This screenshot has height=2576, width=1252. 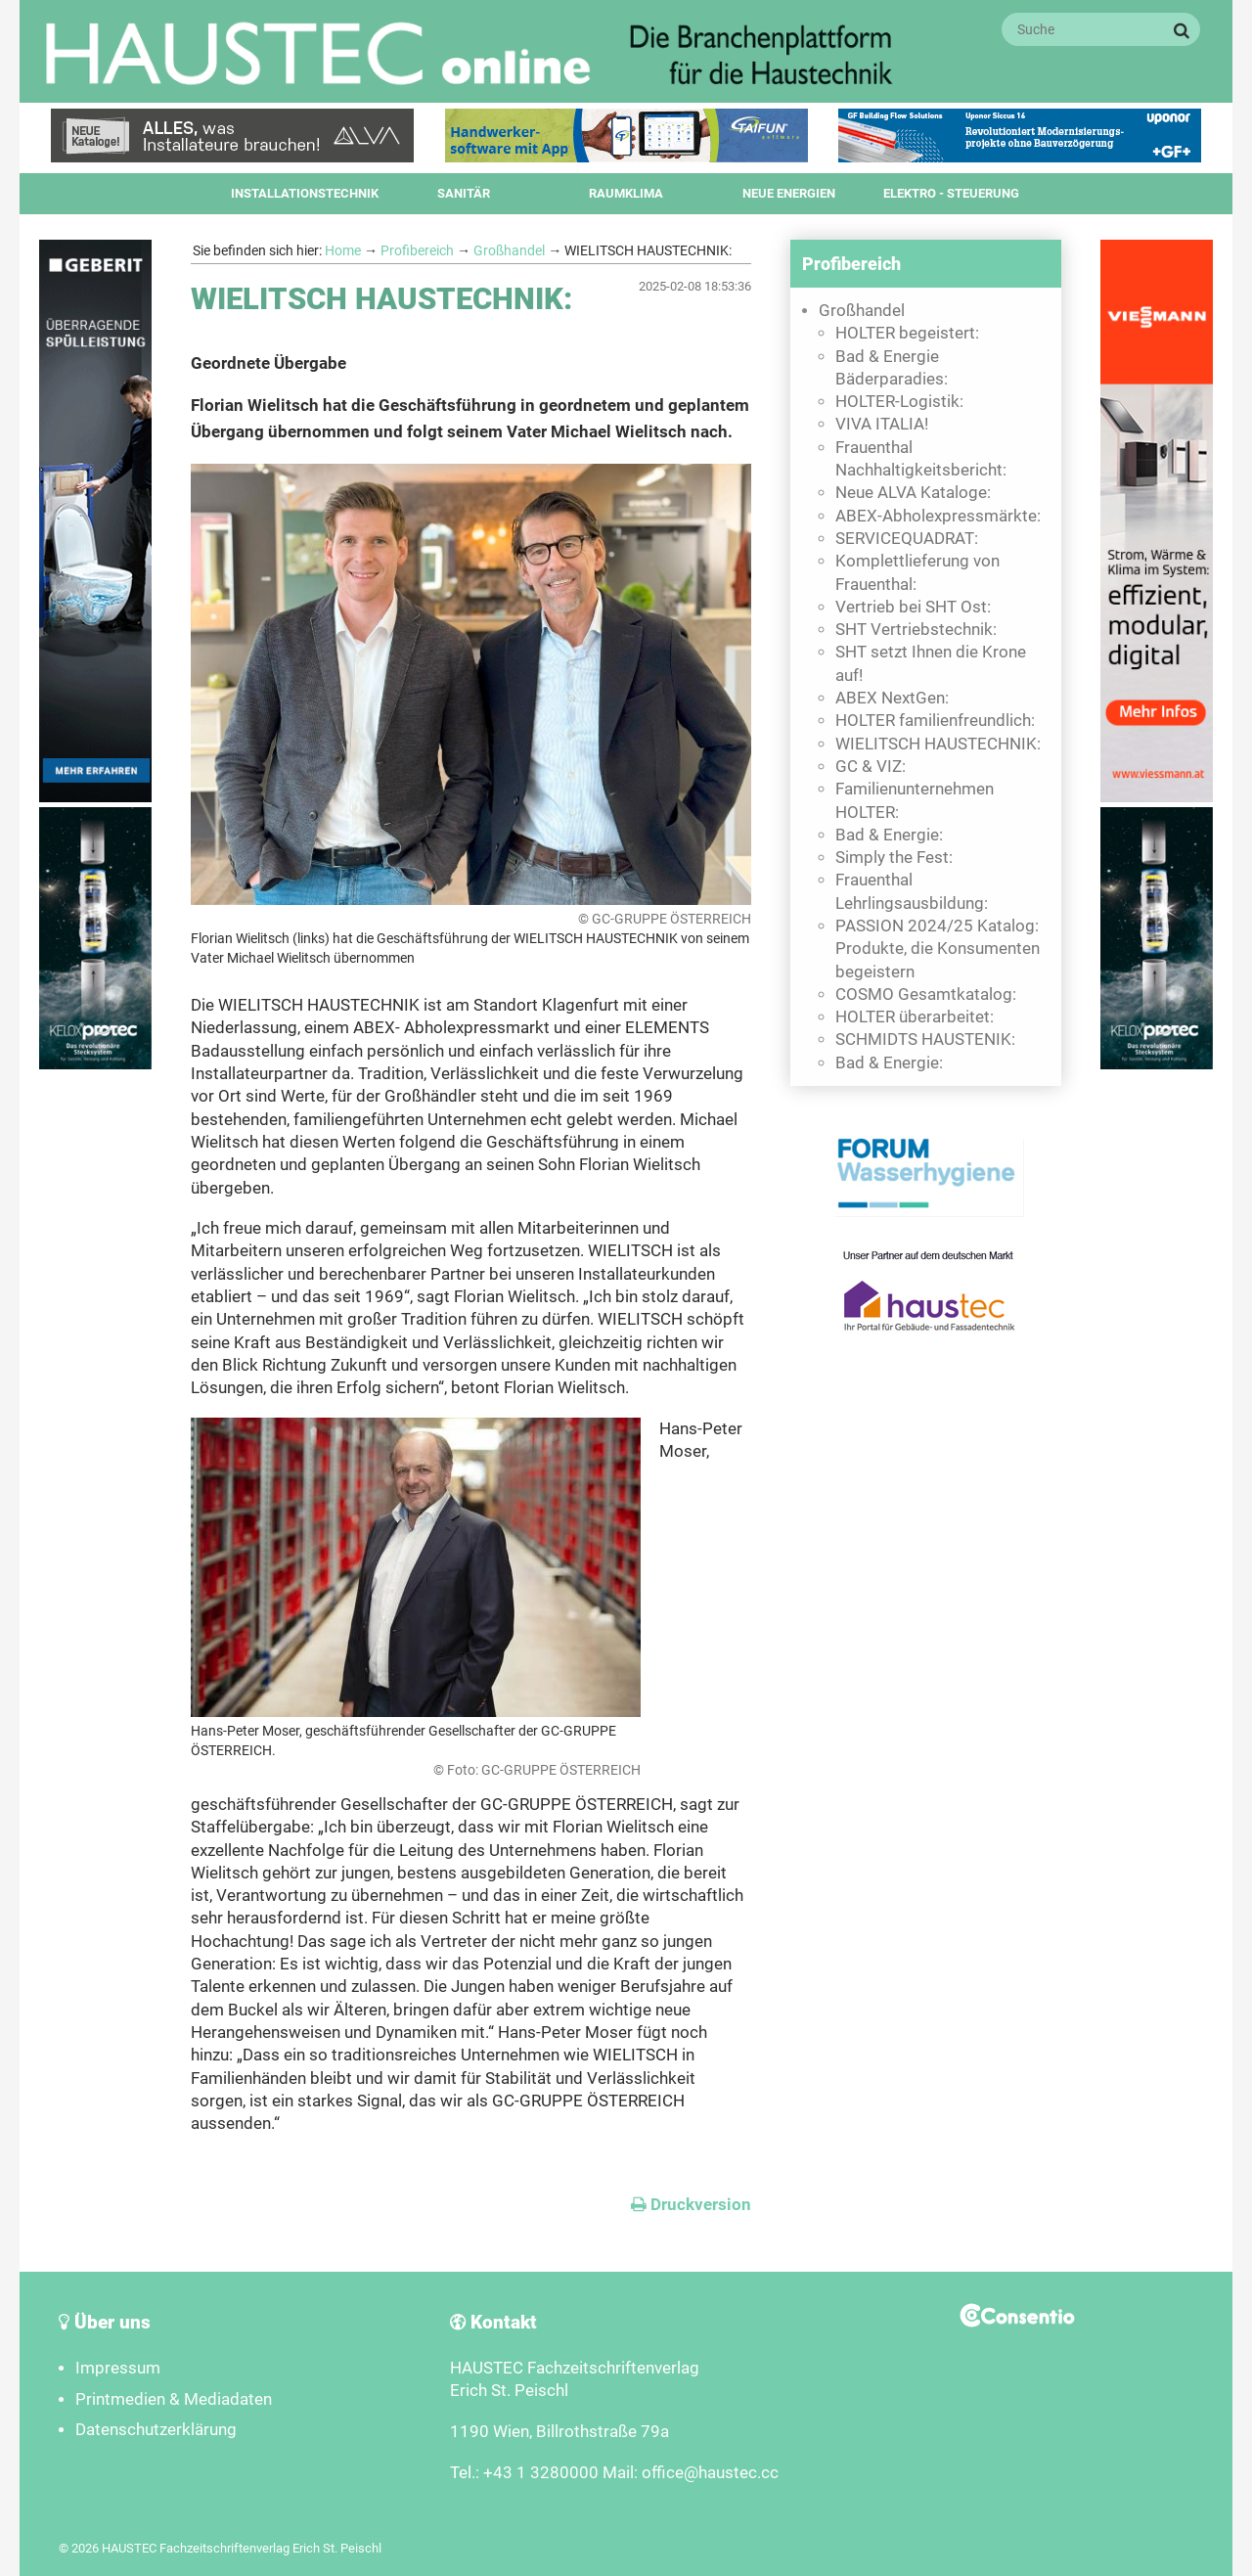 I want to click on Familienunternehmen HOLTER:, so click(x=914, y=800).